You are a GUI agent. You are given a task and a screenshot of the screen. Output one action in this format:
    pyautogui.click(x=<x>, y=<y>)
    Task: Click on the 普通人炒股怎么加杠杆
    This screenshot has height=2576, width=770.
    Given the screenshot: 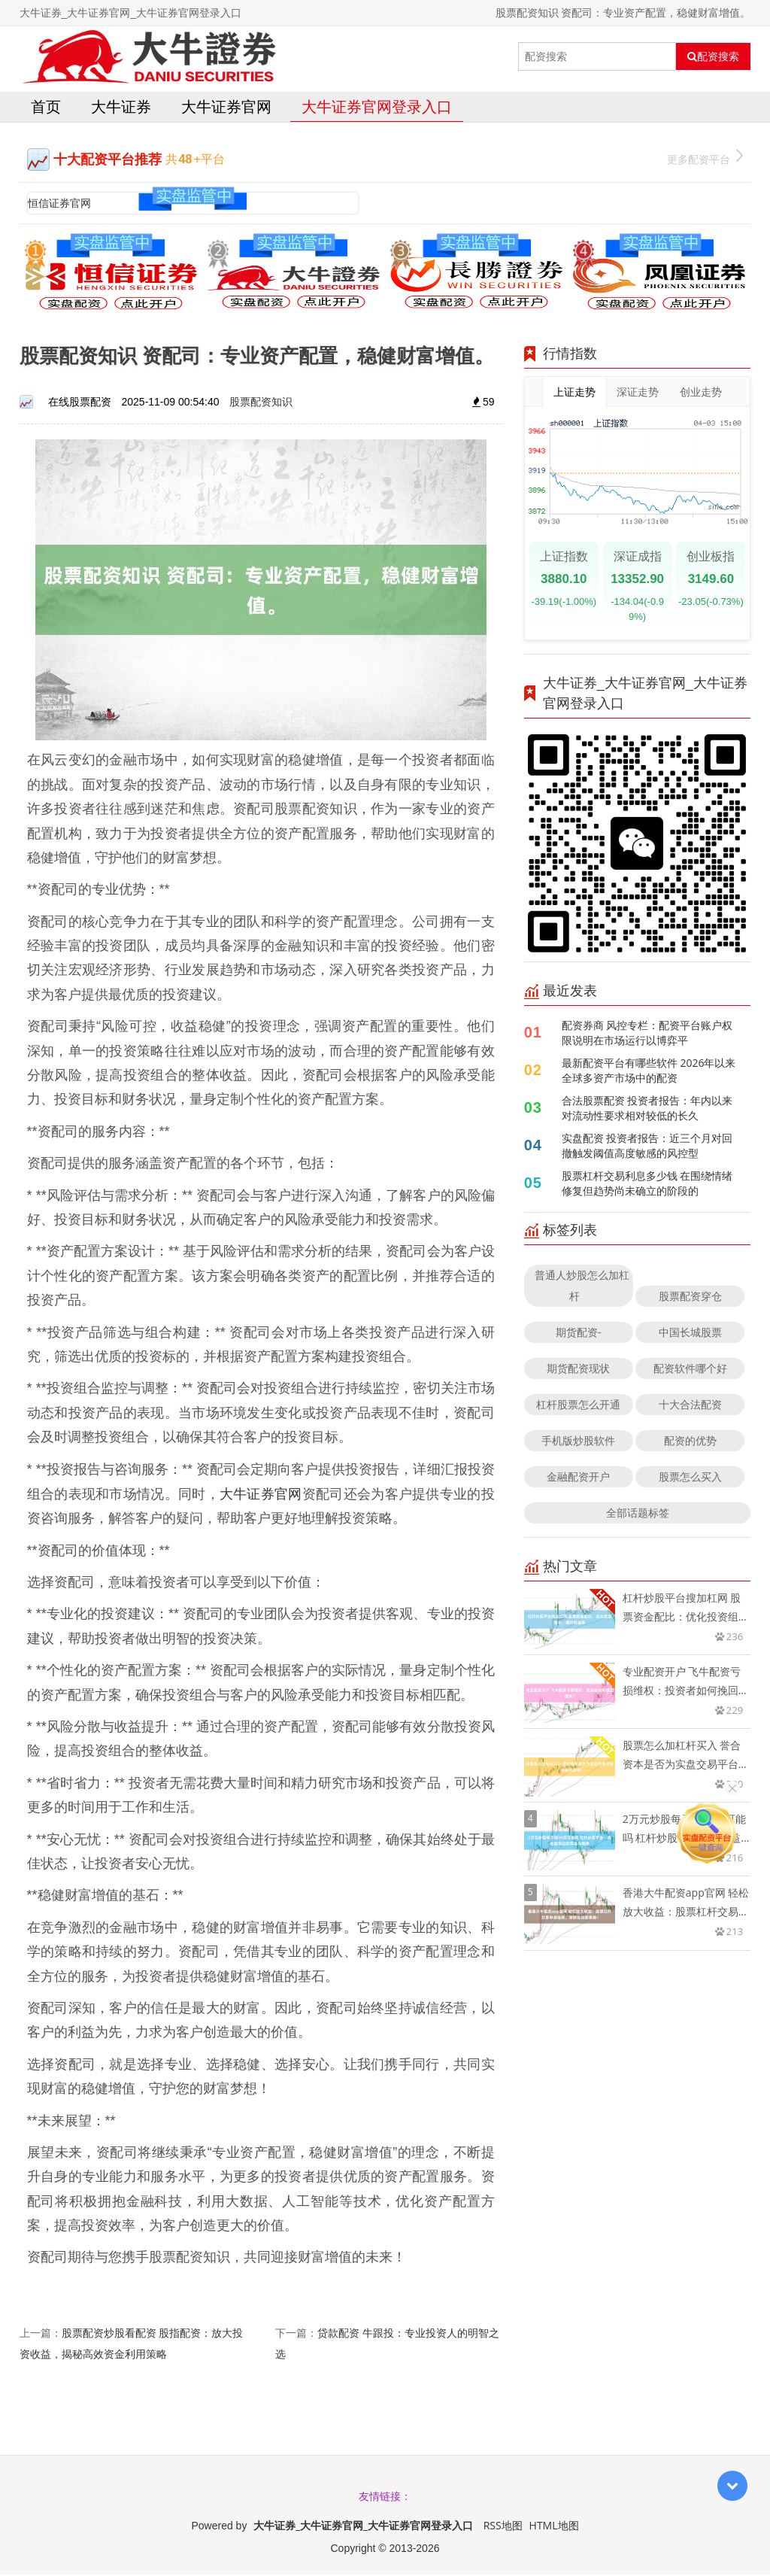 What is the action you would take?
    pyautogui.click(x=582, y=1287)
    